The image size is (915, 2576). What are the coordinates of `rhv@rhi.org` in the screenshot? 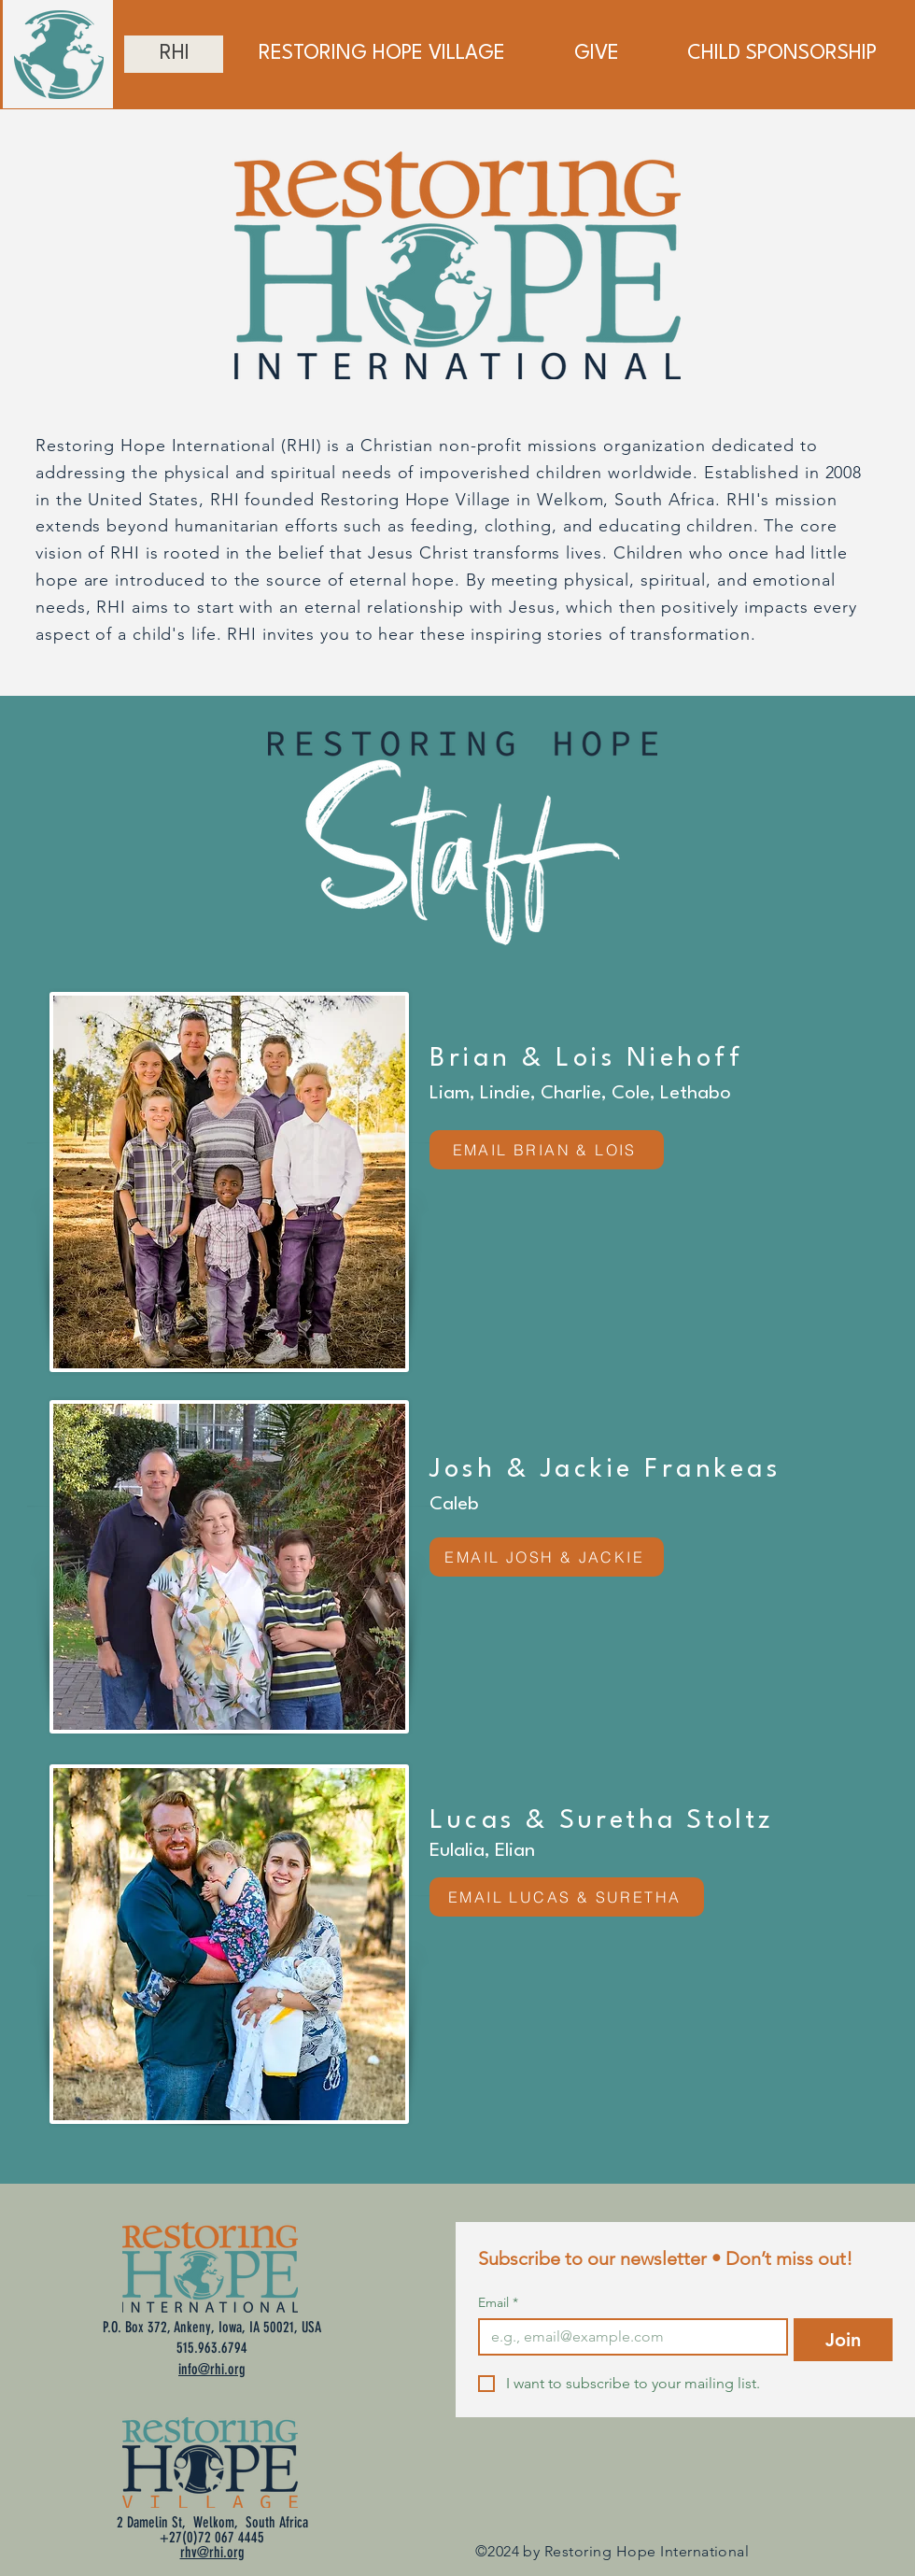 It's located at (212, 2552).